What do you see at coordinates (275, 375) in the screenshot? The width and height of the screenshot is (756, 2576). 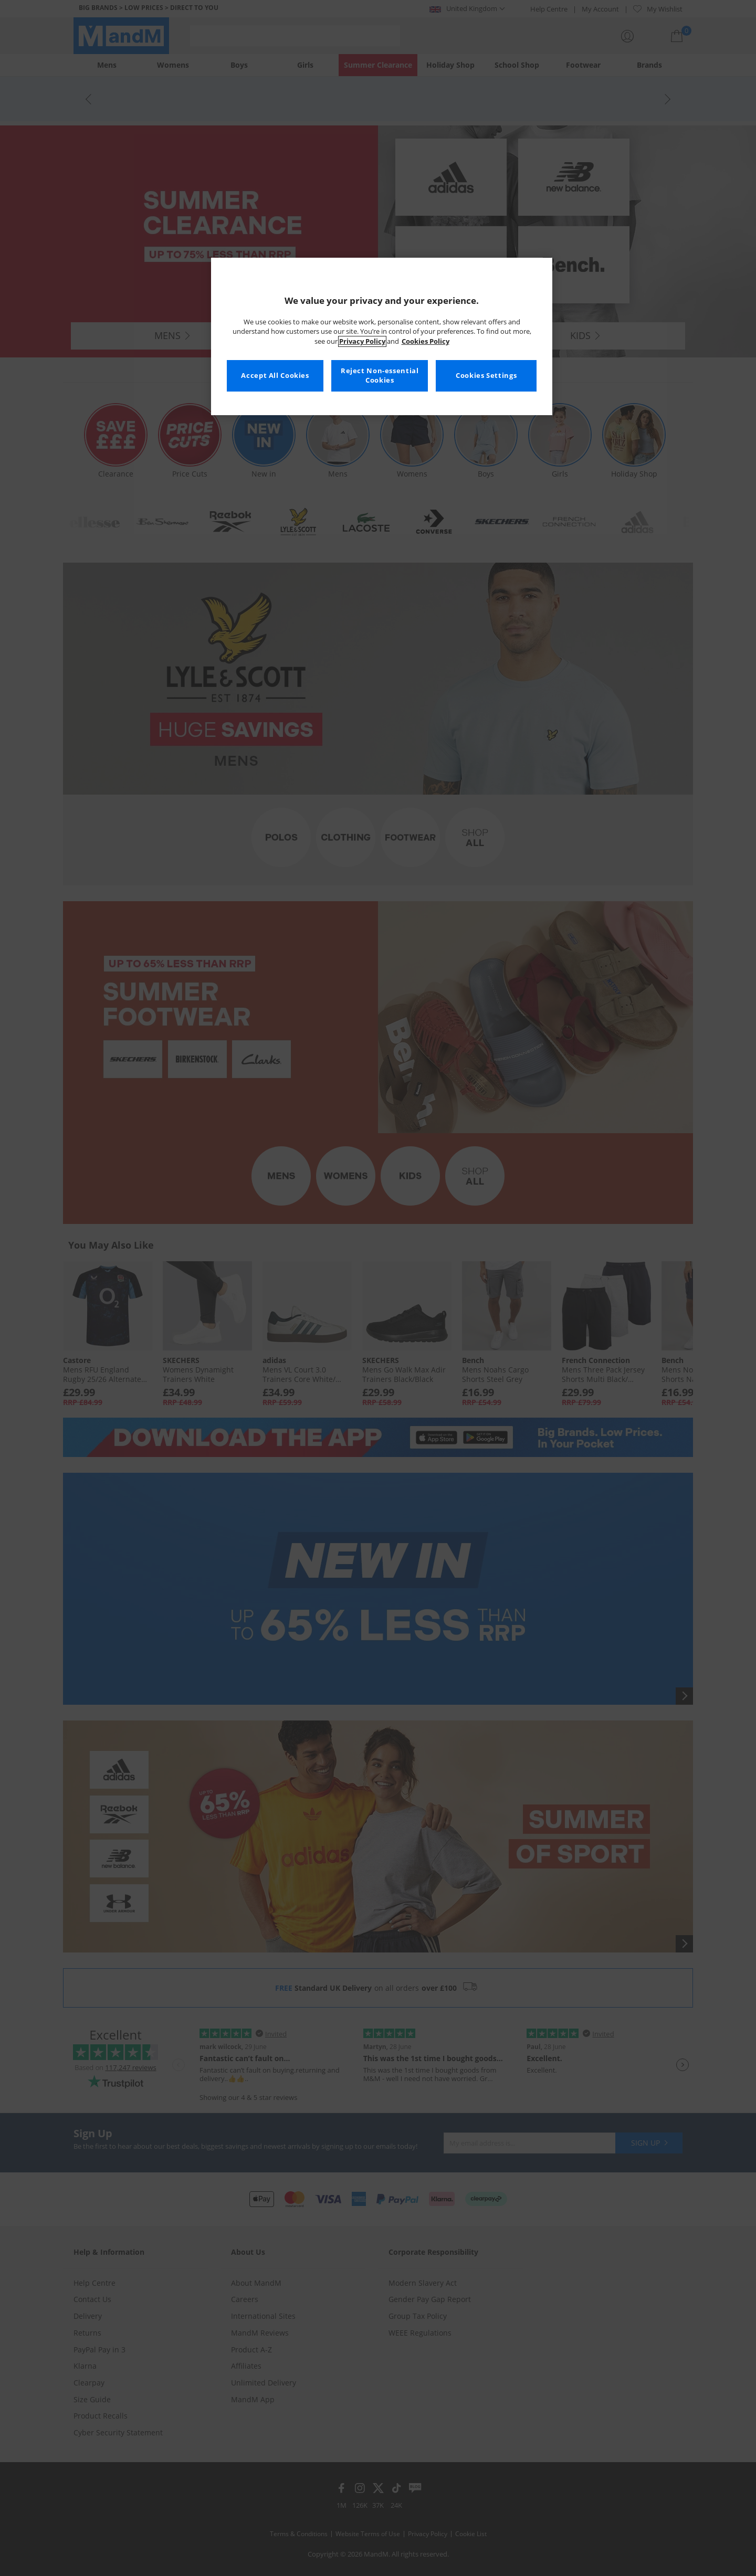 I see `Accept All Cookies` at bounding box center [275, 375].